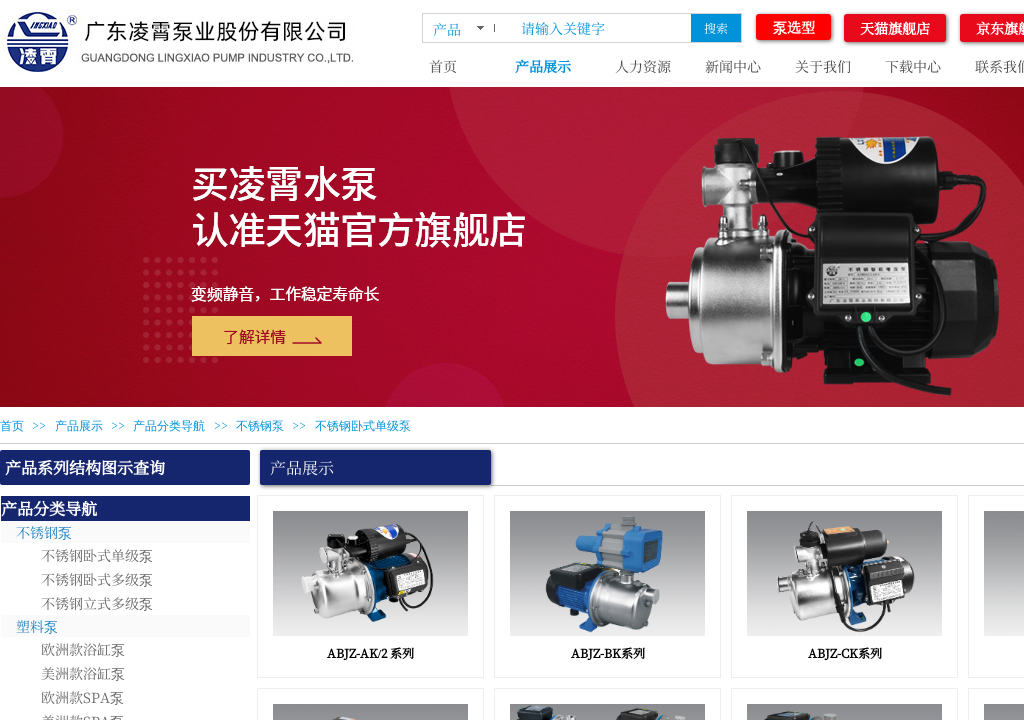 This screenshot has height=720, width=1024. Describe the element at coordinates (169, 426) in the screenshot. I see `产品分类导航` at that location.